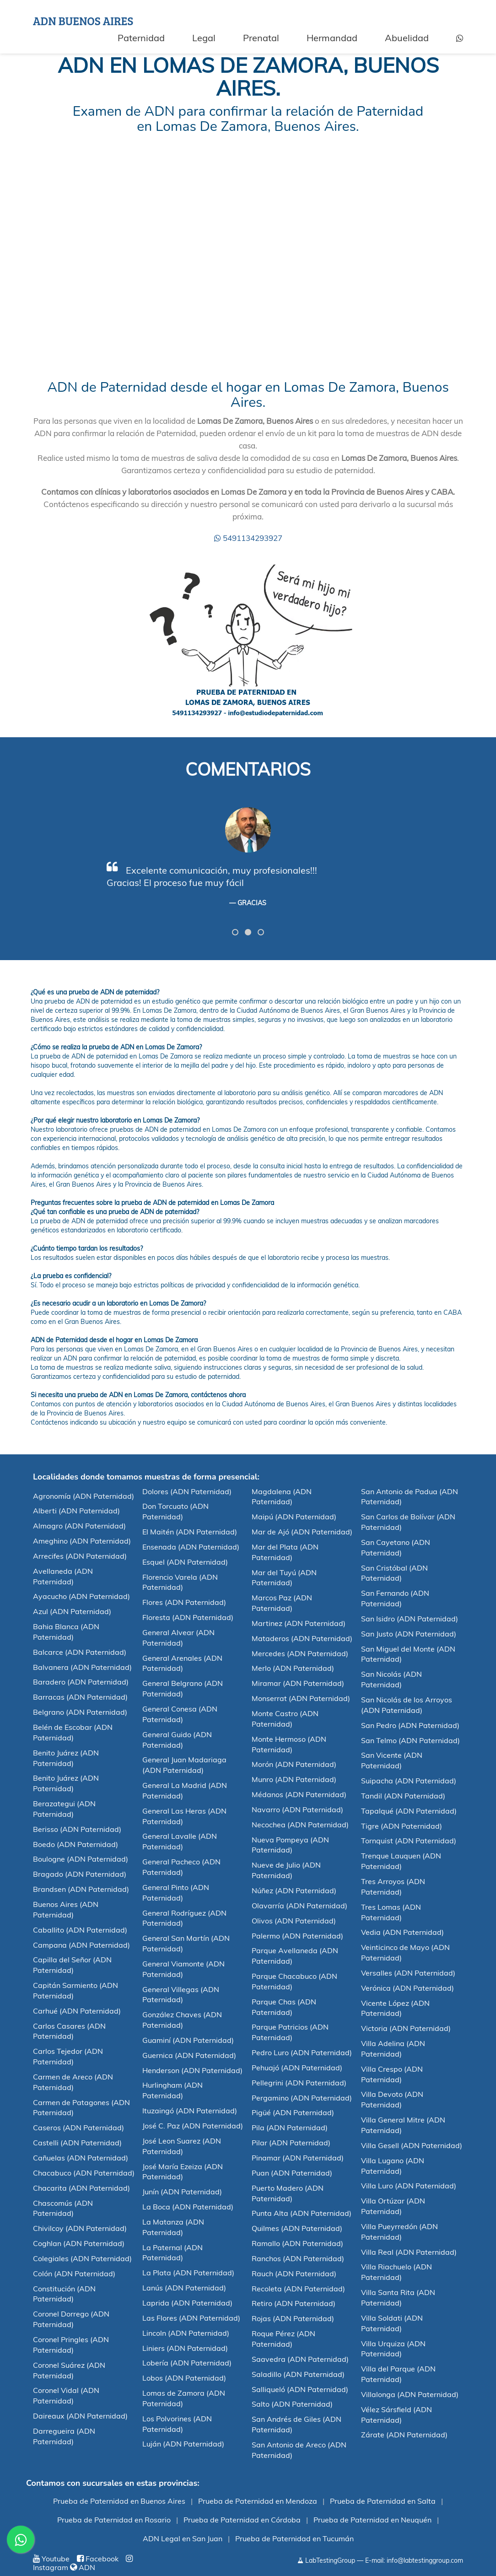 The height and width of the screenshot is (2576, 496). I want to click on Villa Real (ADN Paternidad), so click(409, 2252).